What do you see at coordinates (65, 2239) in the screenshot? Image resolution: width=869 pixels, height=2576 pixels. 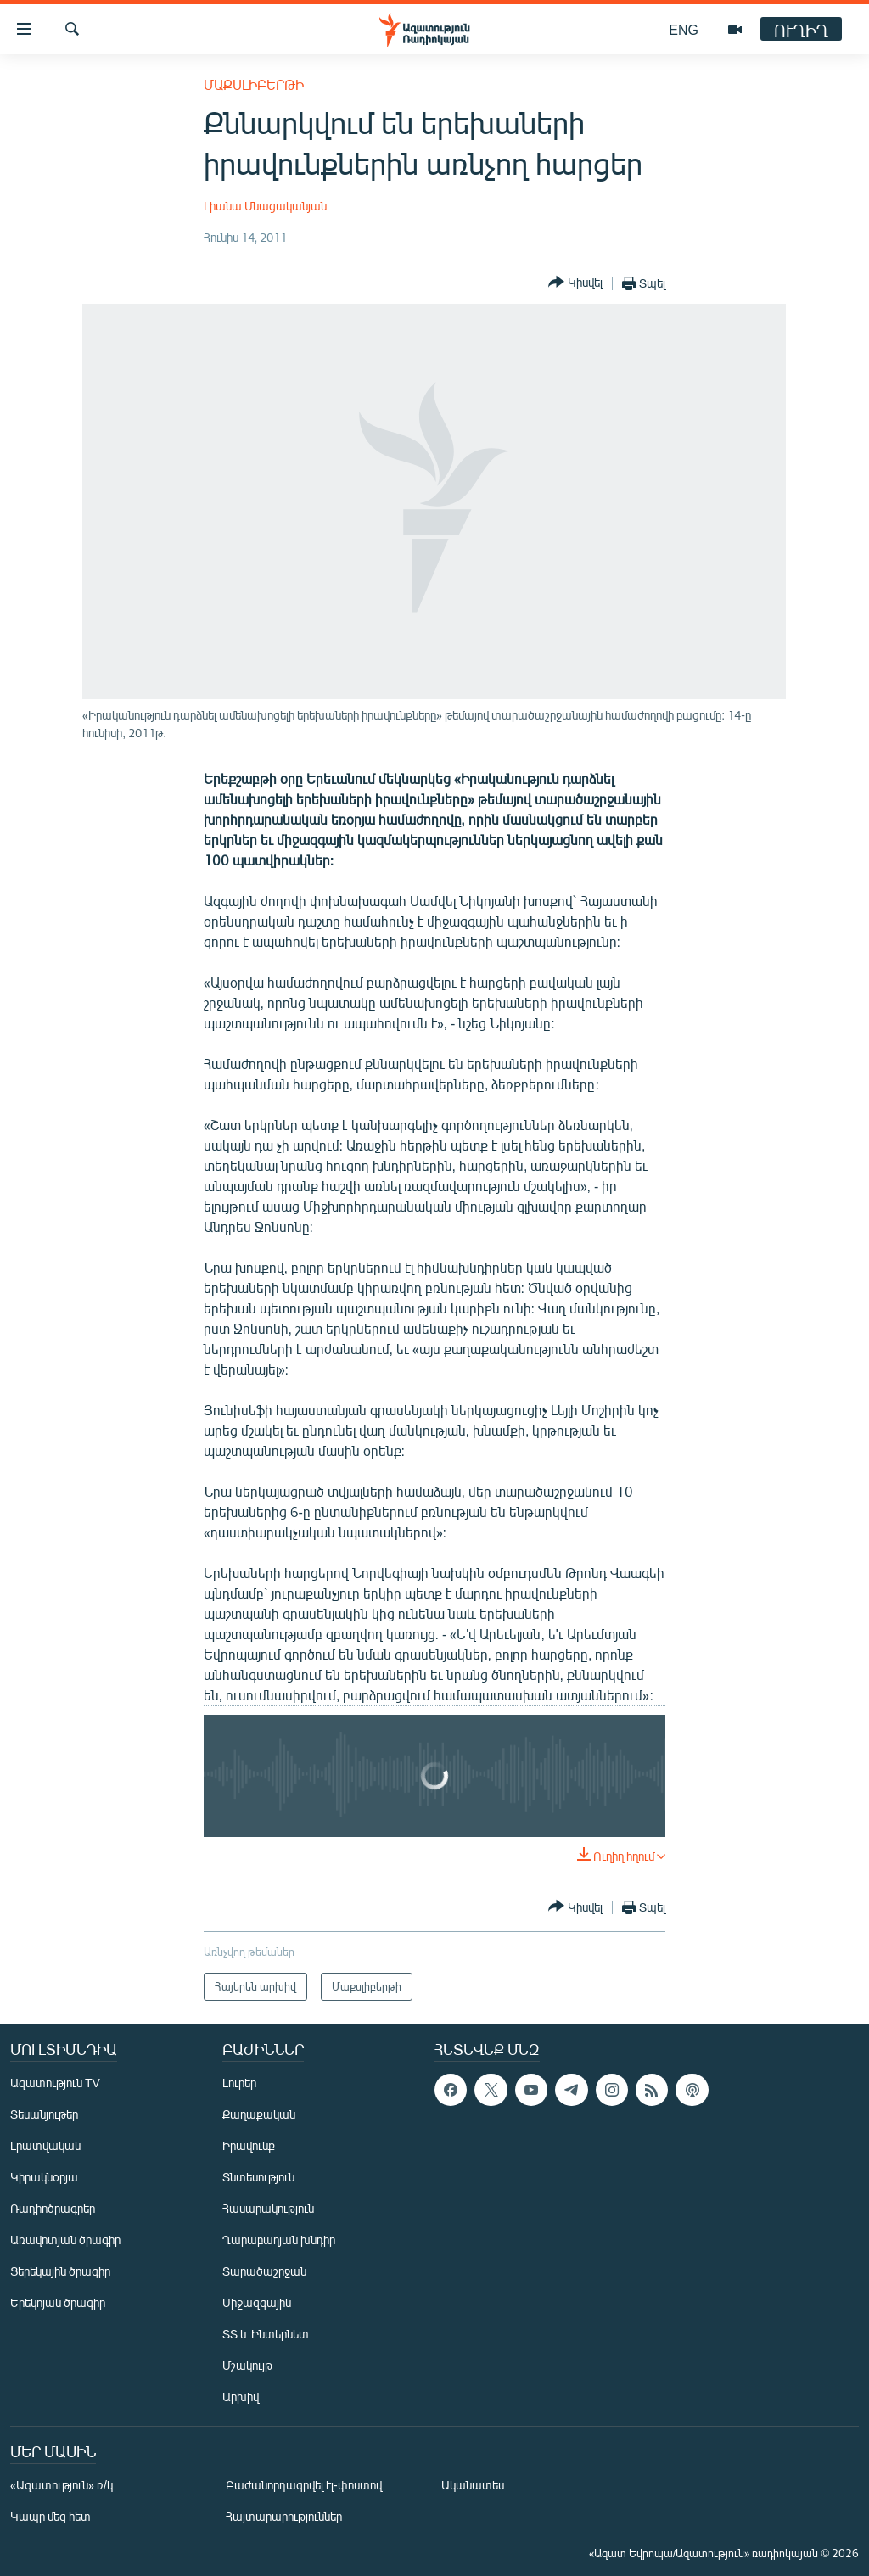 I see `Առավոտյան ծրագիր` at bounding box center [65, 2239].